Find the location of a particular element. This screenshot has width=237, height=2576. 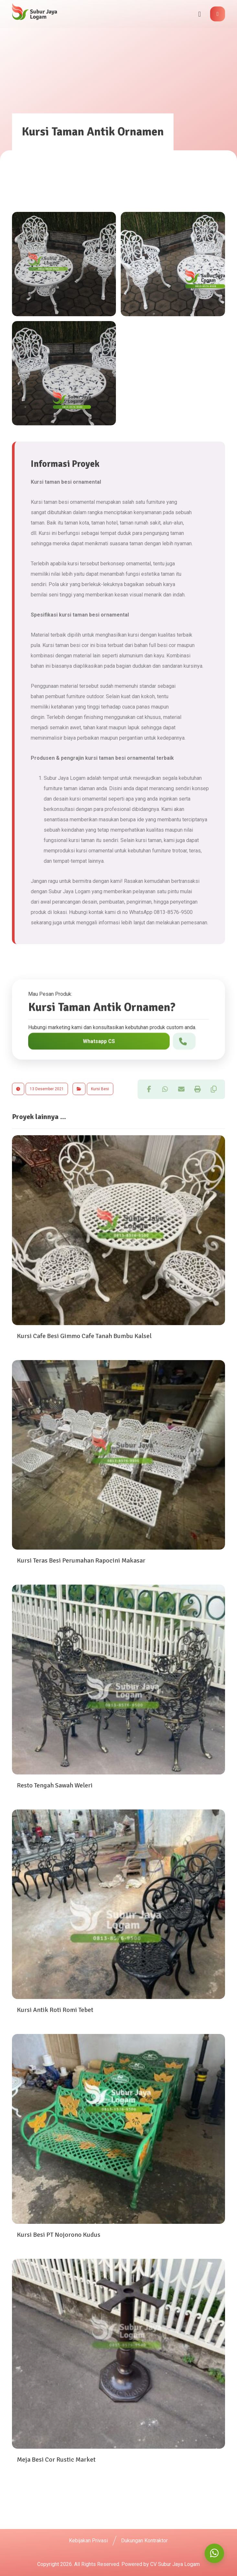

Kursi Besi is located at coordinates (100, 1089).